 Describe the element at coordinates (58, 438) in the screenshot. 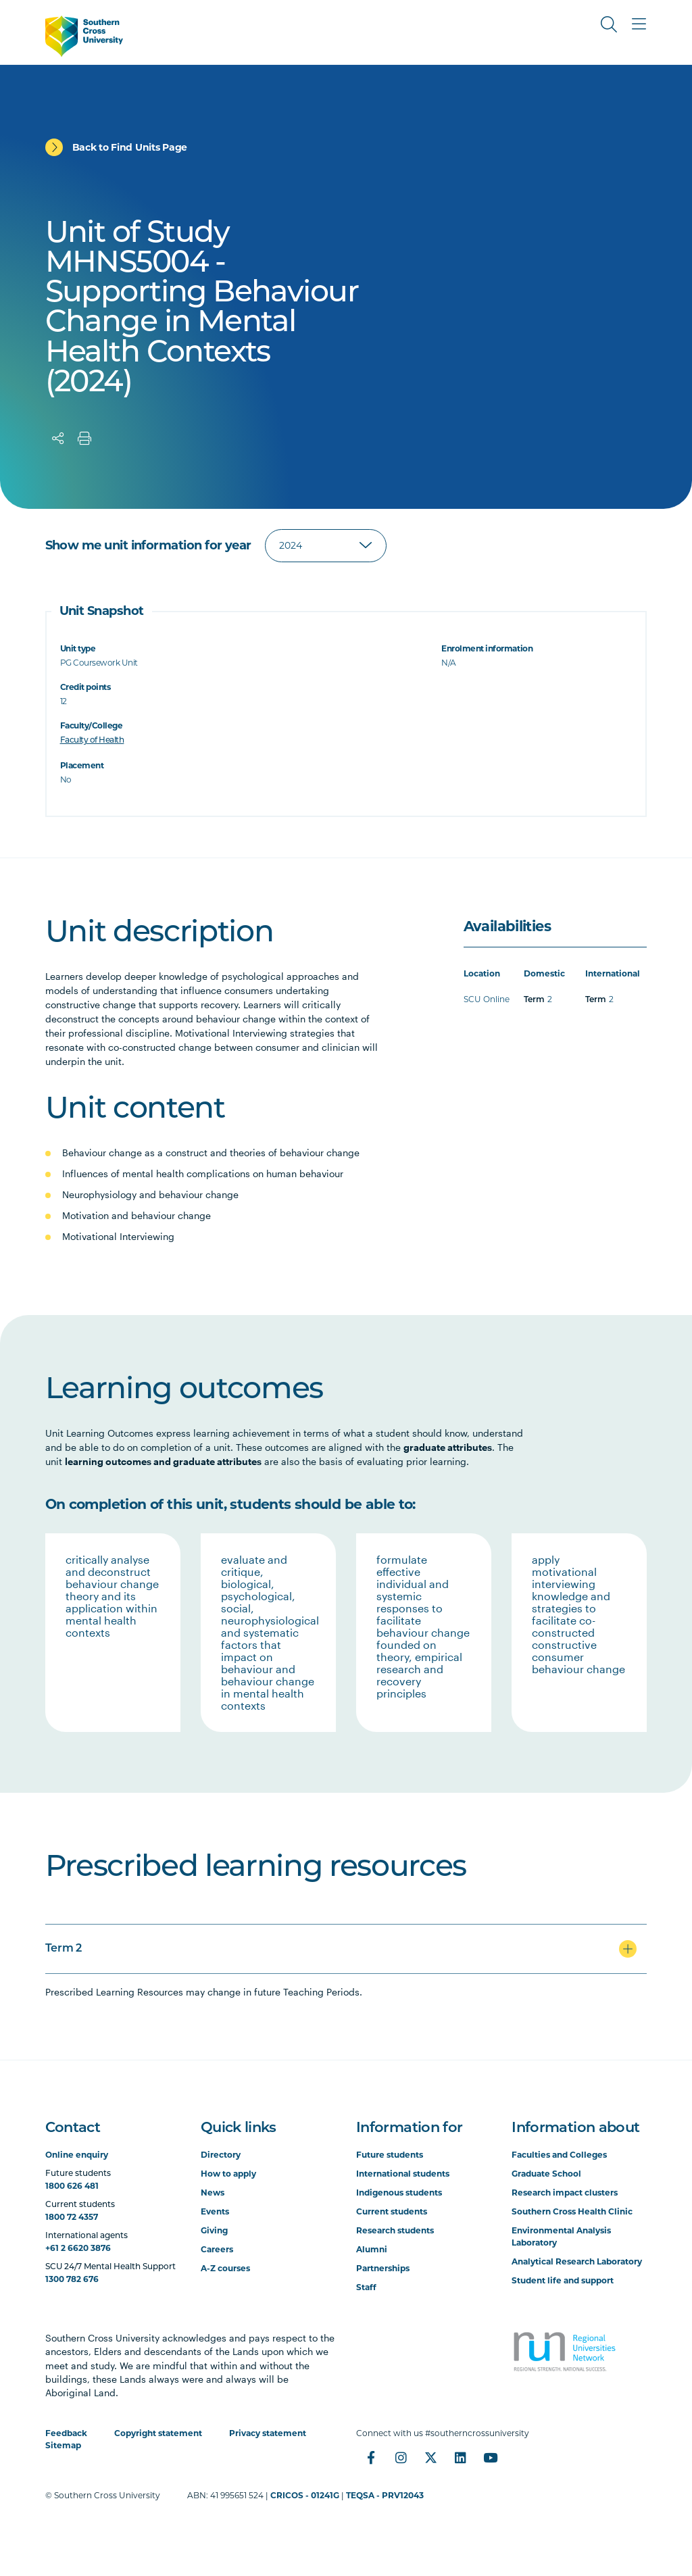

I see `[Share]` at that location.